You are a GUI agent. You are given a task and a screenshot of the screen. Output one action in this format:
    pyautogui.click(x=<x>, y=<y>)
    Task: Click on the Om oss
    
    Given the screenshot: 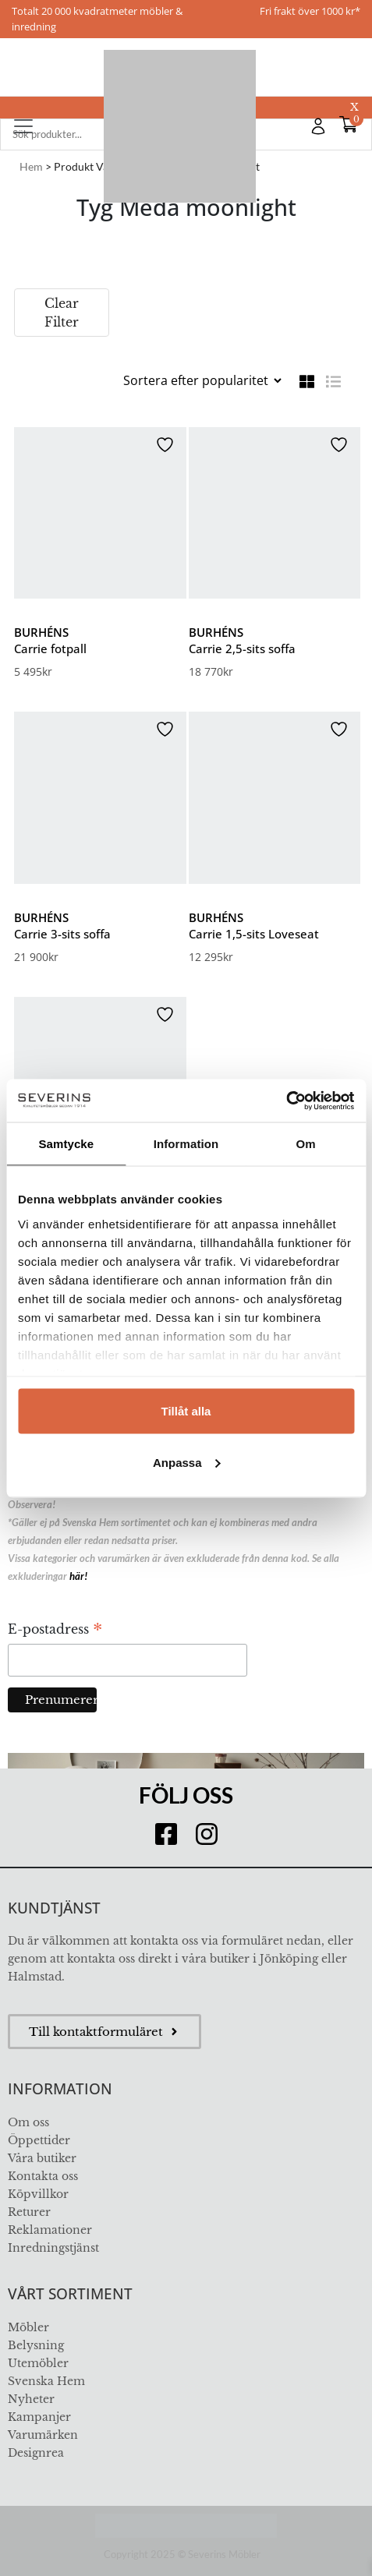 What is the action you would take?
    pyautogui.click(x=28, y=2122)
    